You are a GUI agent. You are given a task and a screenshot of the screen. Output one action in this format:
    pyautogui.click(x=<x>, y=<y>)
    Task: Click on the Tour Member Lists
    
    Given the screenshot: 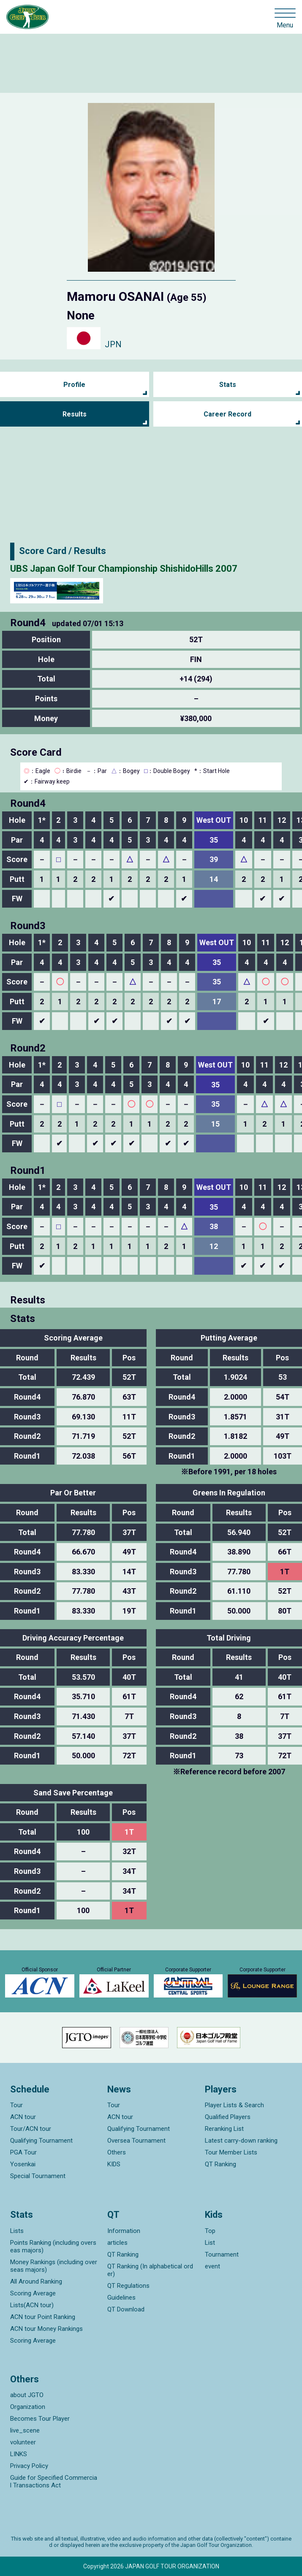 What is the action you would take?
    pyautogui.click(x=231, y=2152)
    